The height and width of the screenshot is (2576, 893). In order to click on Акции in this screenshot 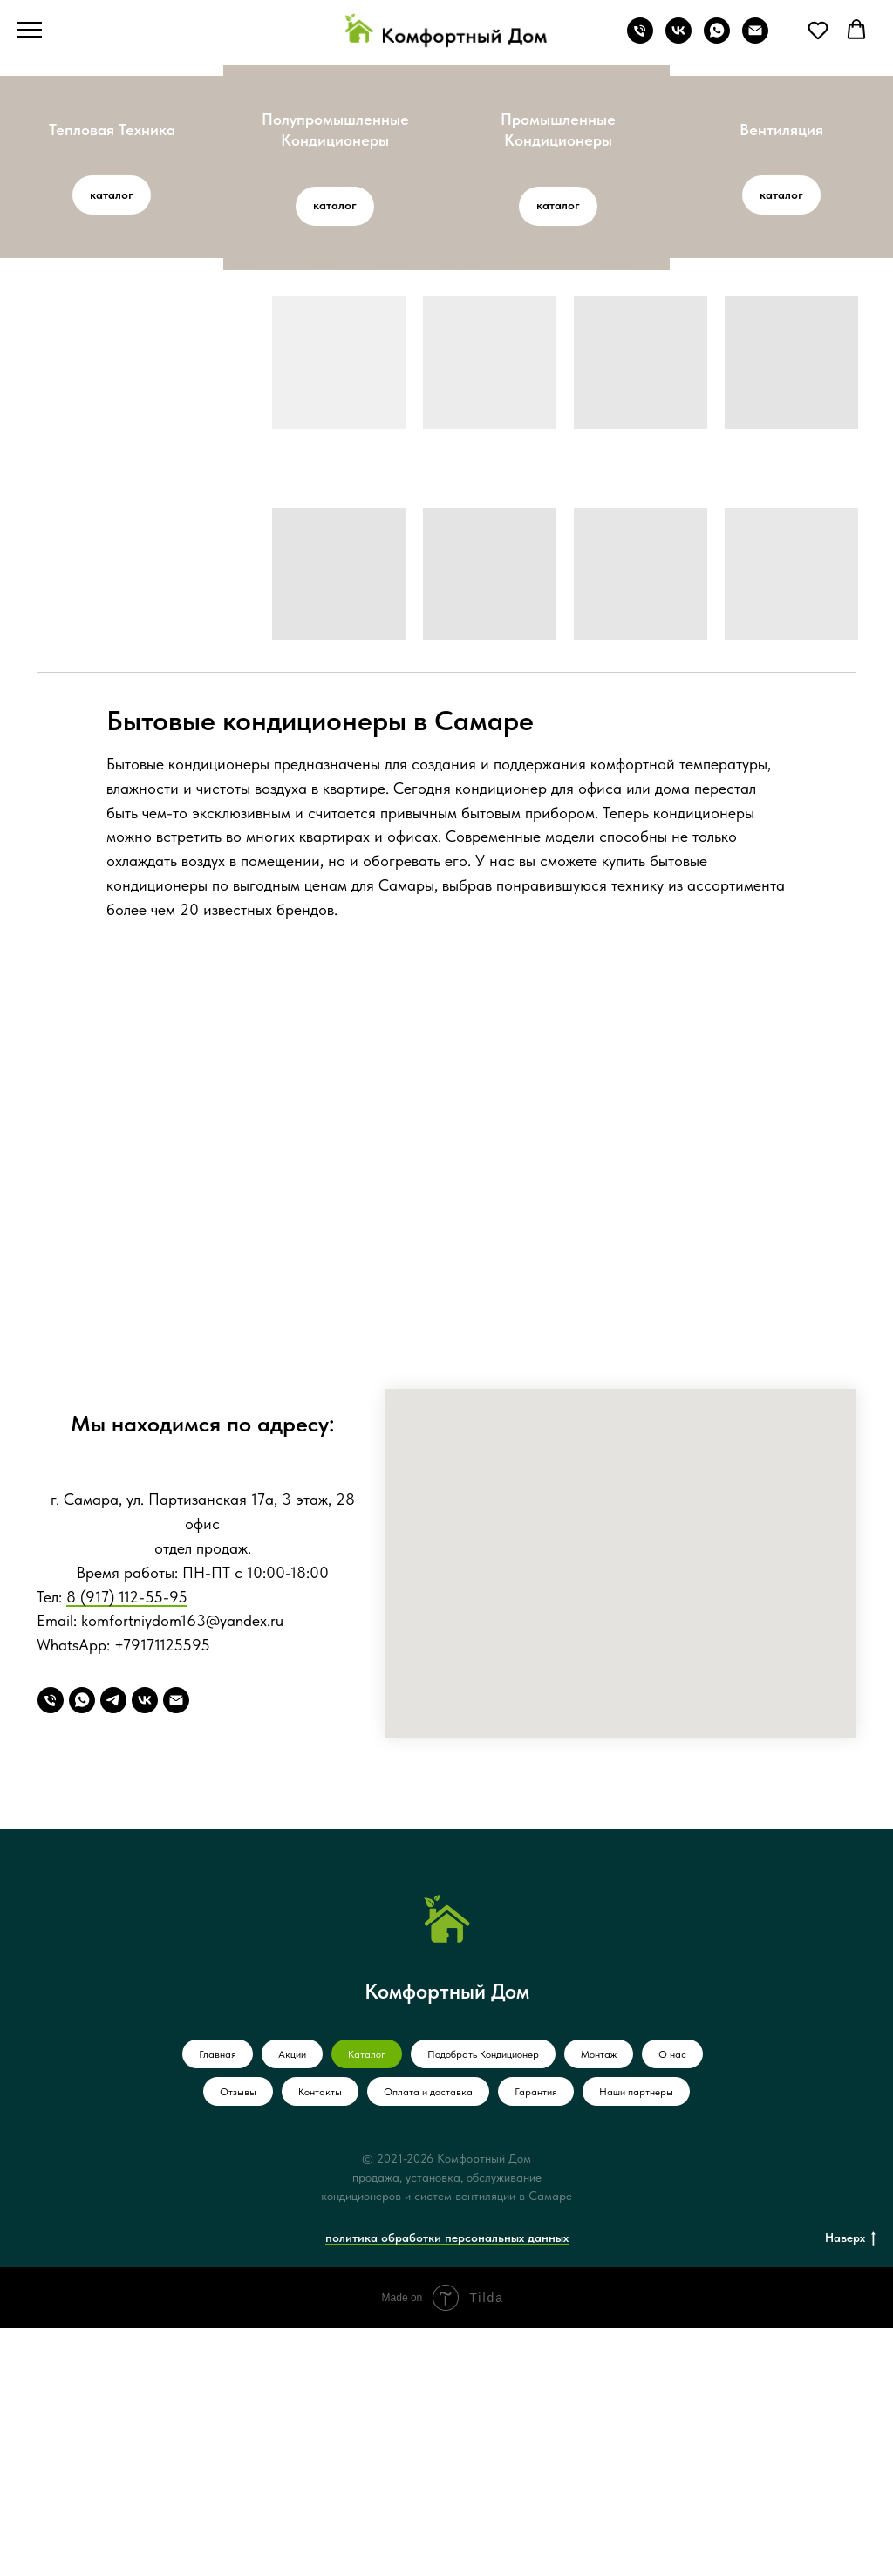, I will do `click(292, 2302)`.